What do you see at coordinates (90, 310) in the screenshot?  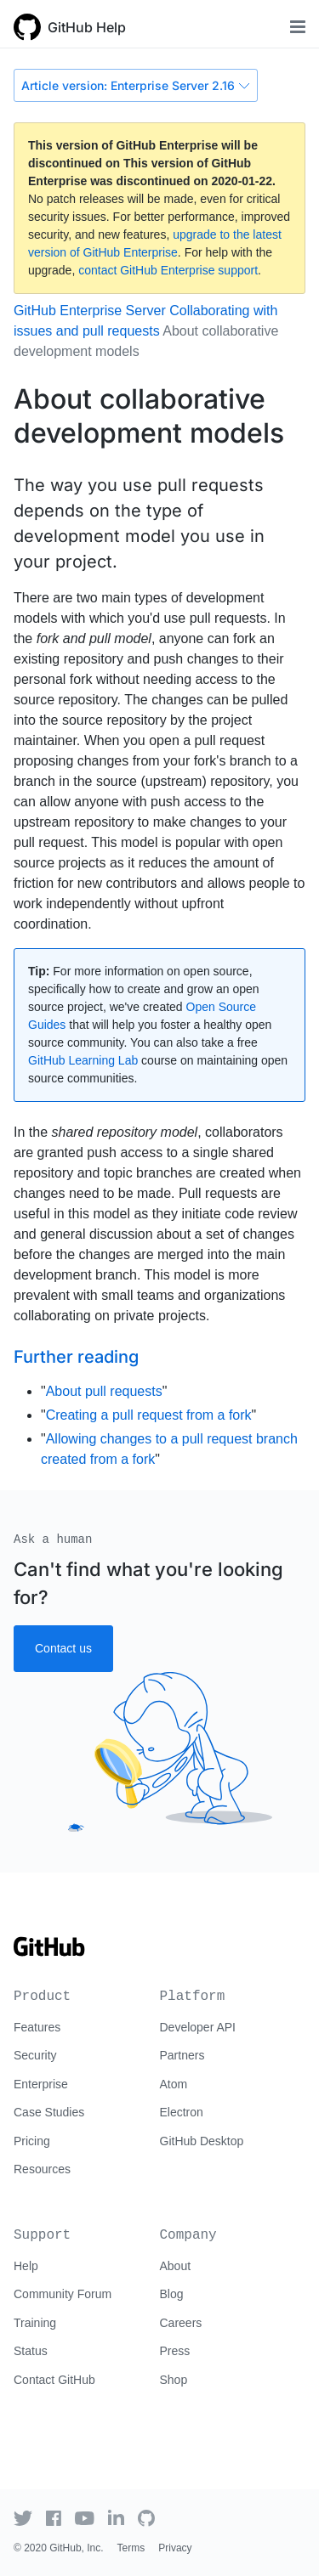 I see `GitHub Enterprise Server` at bounding box center [90, 310].